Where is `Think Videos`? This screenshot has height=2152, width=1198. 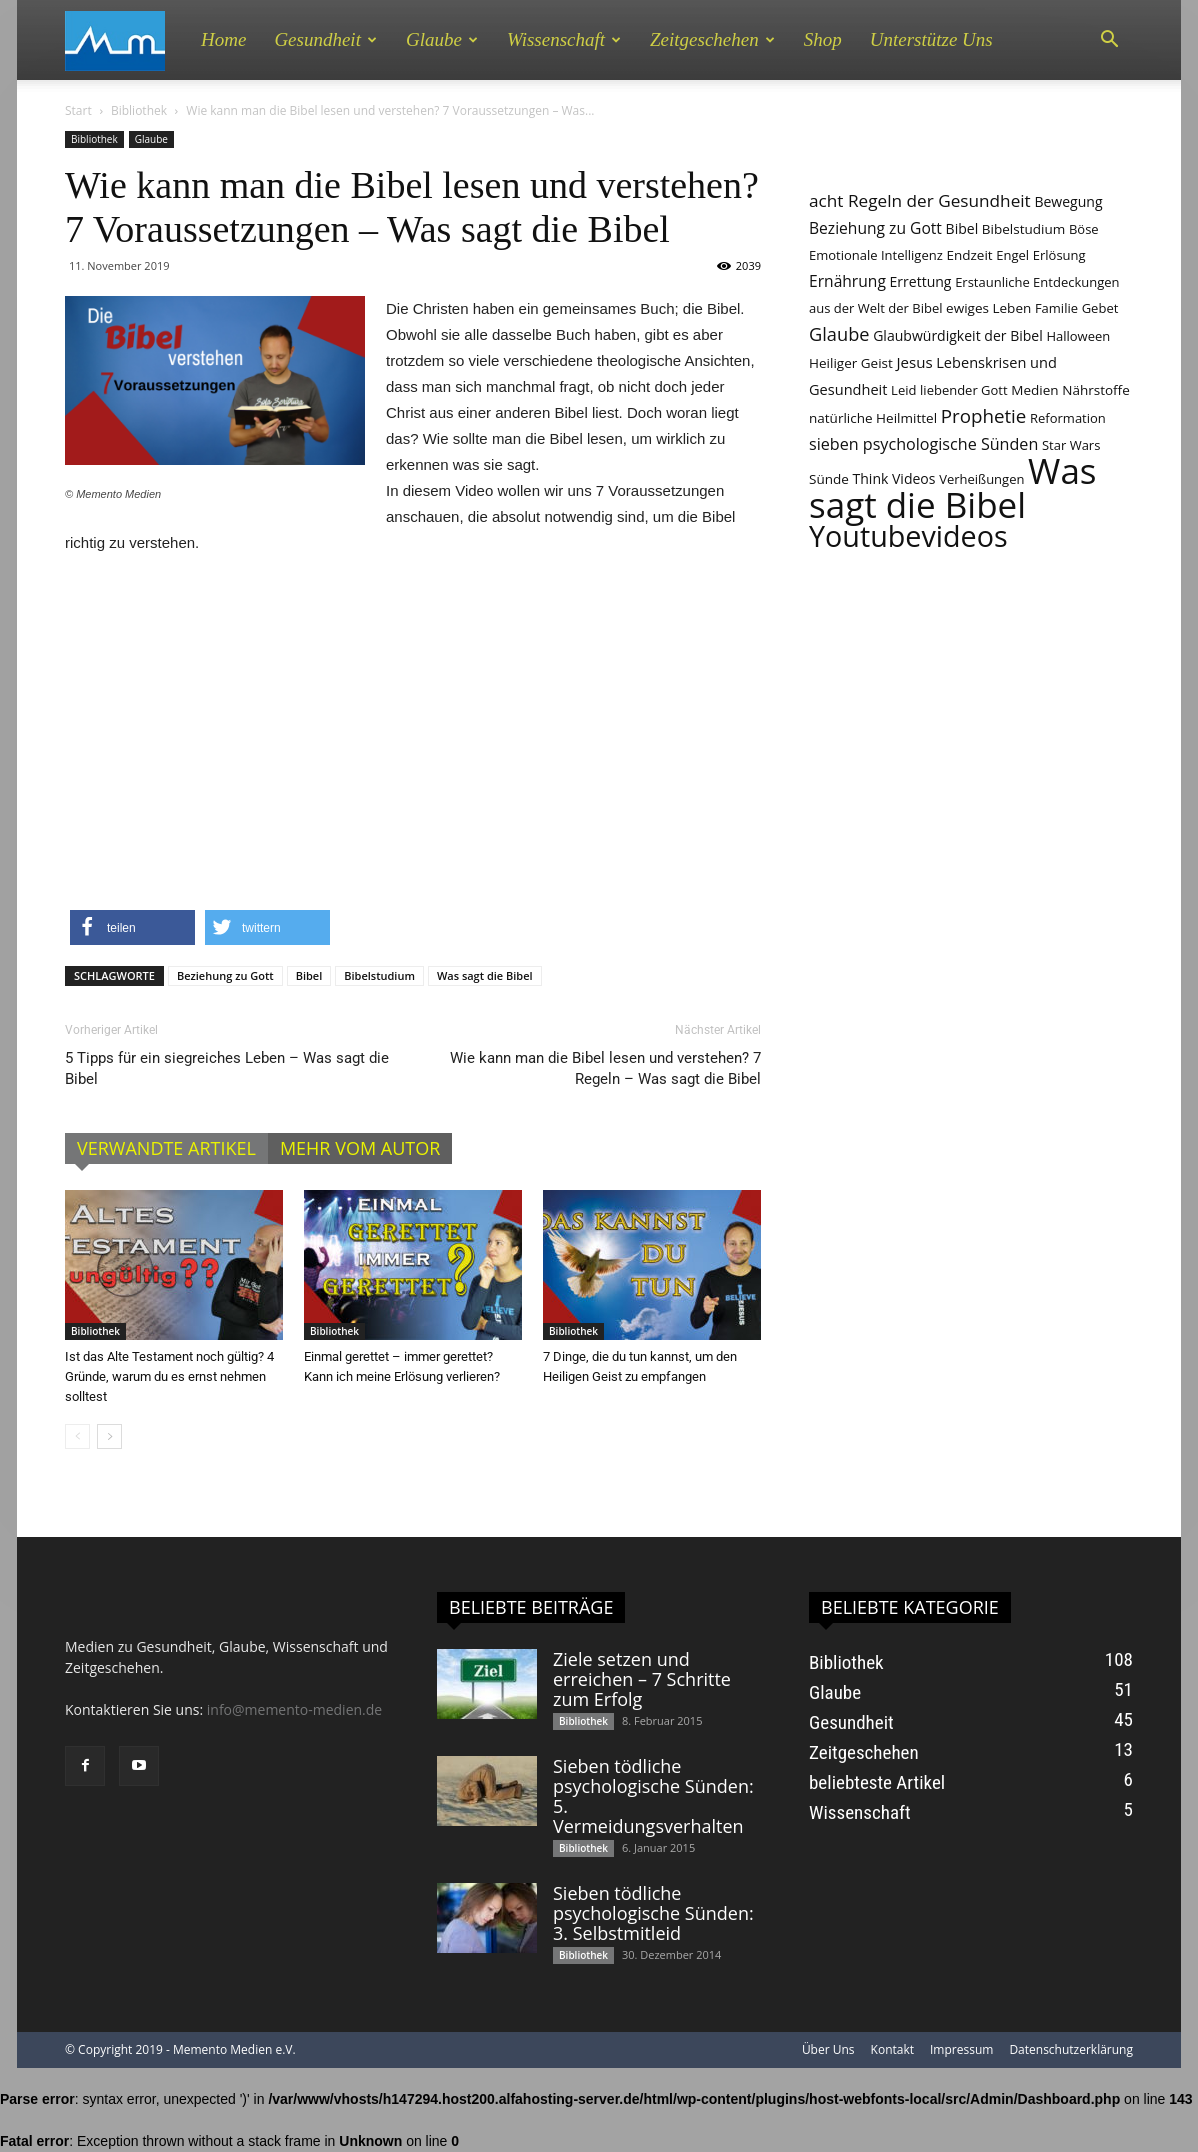 Think Videos is located at coordinates (894, 478).